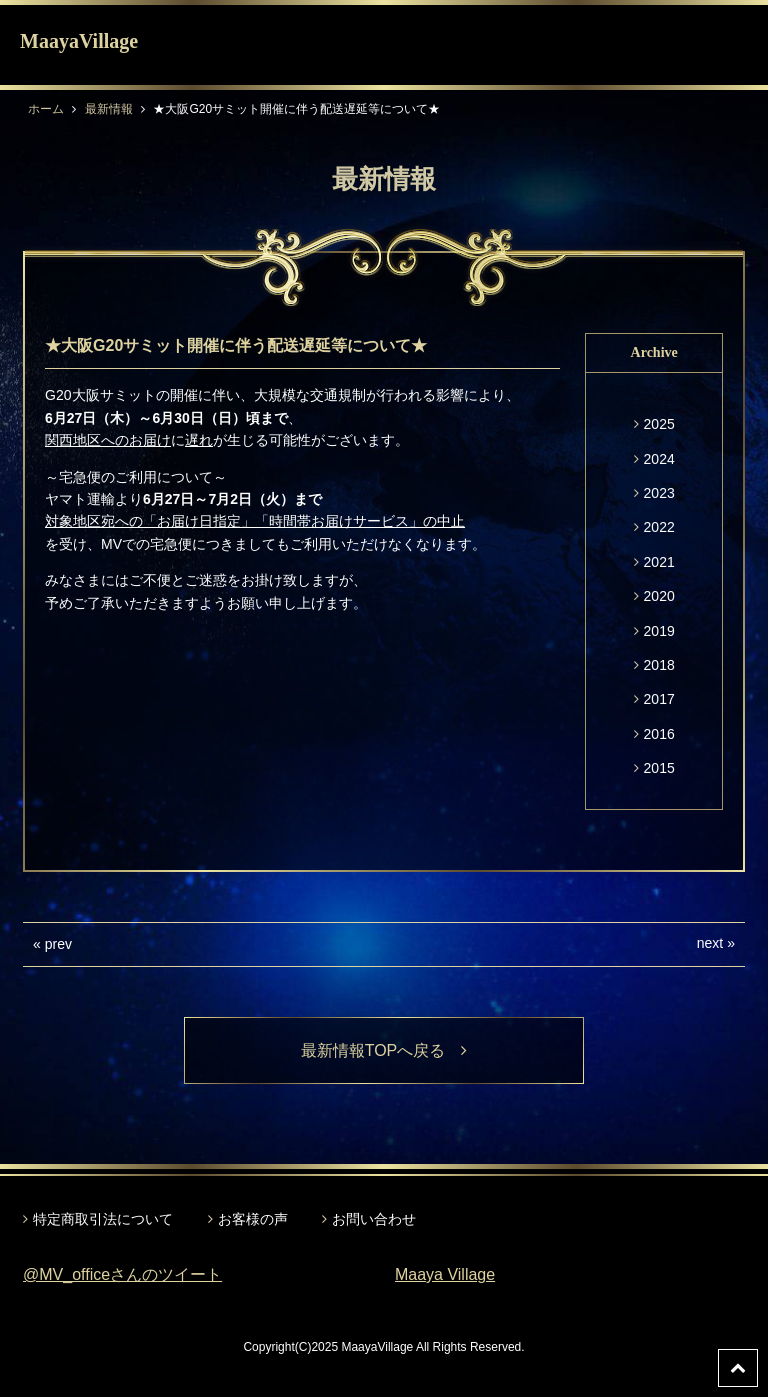 This screenshot has width=768, height=1397. Describe the element at coordinates (659, 631) in the screenshot. I see `2019` at that location.